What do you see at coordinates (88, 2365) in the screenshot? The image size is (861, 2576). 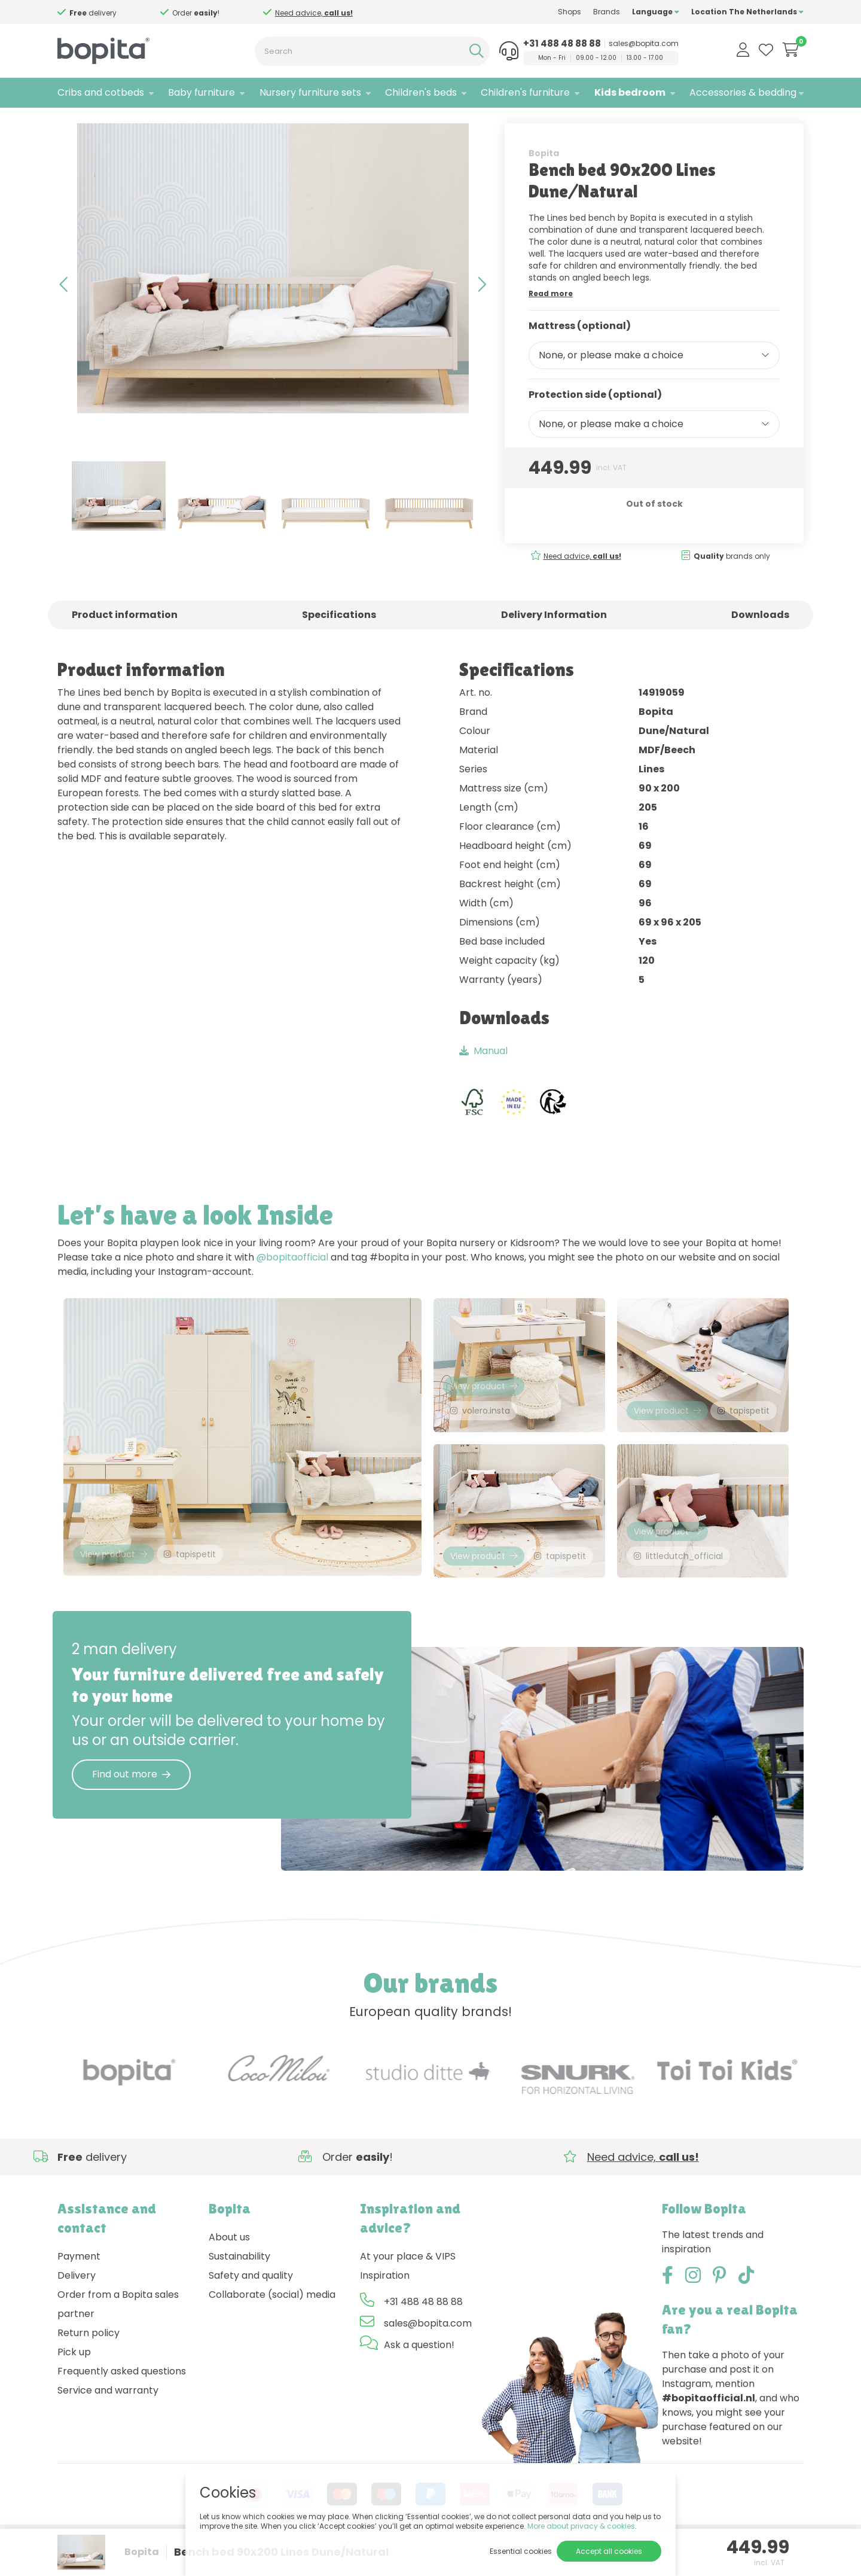 I see `Return policy` at bounding box center [88, 2365].